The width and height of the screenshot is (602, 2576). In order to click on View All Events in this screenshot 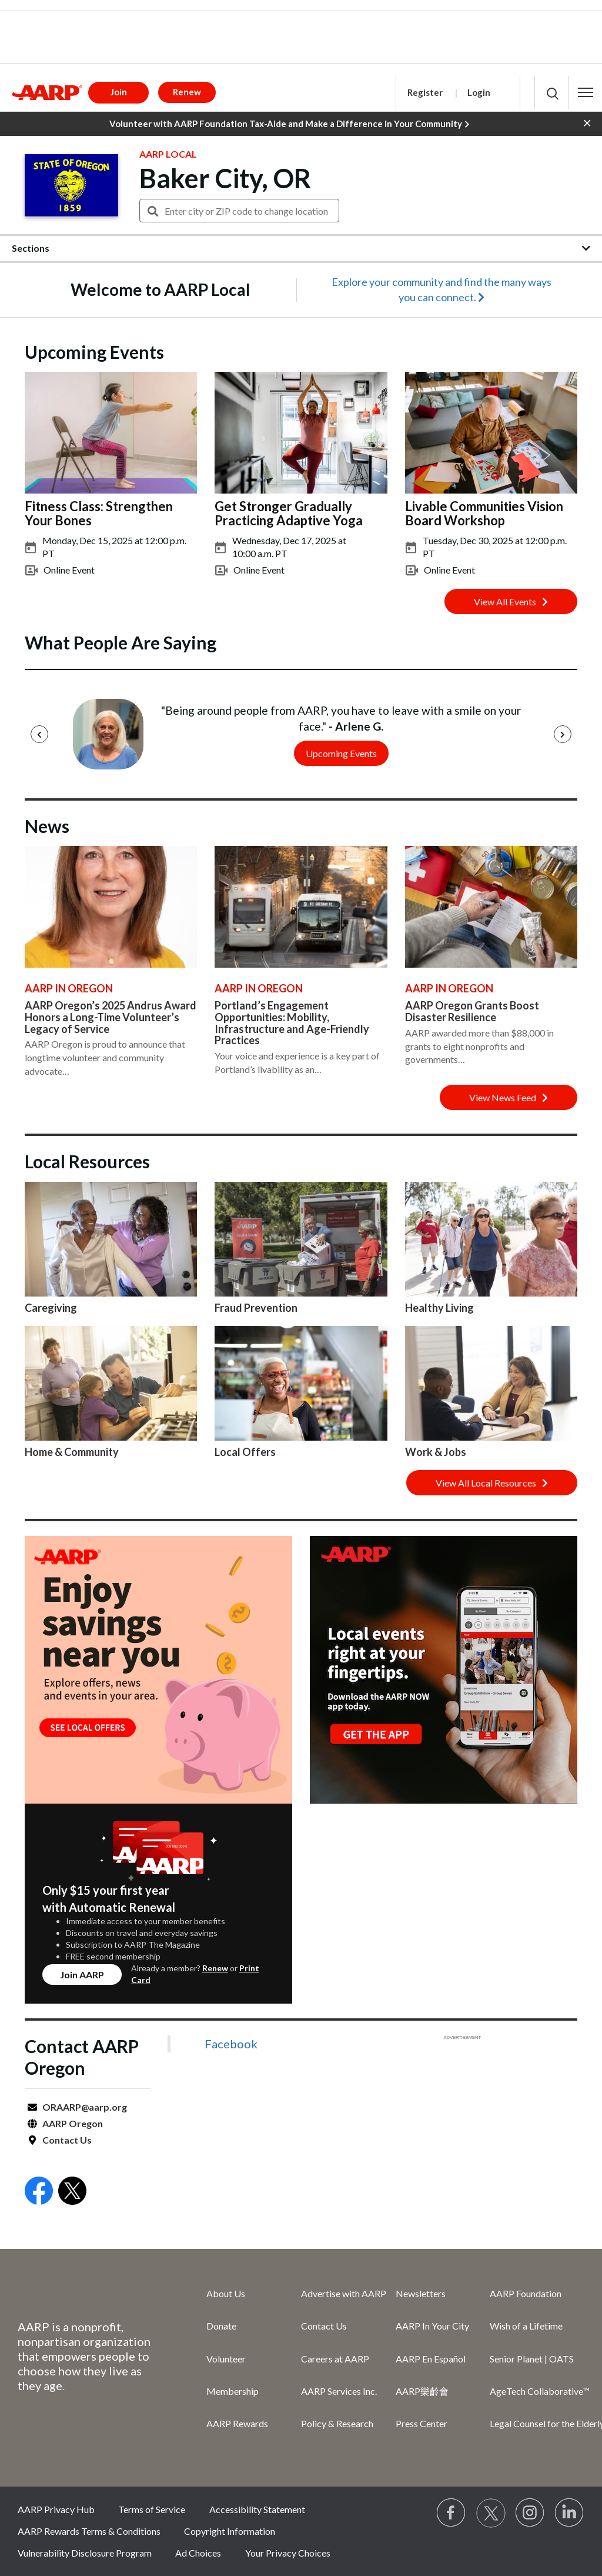, I will do `click(511, 601)`.